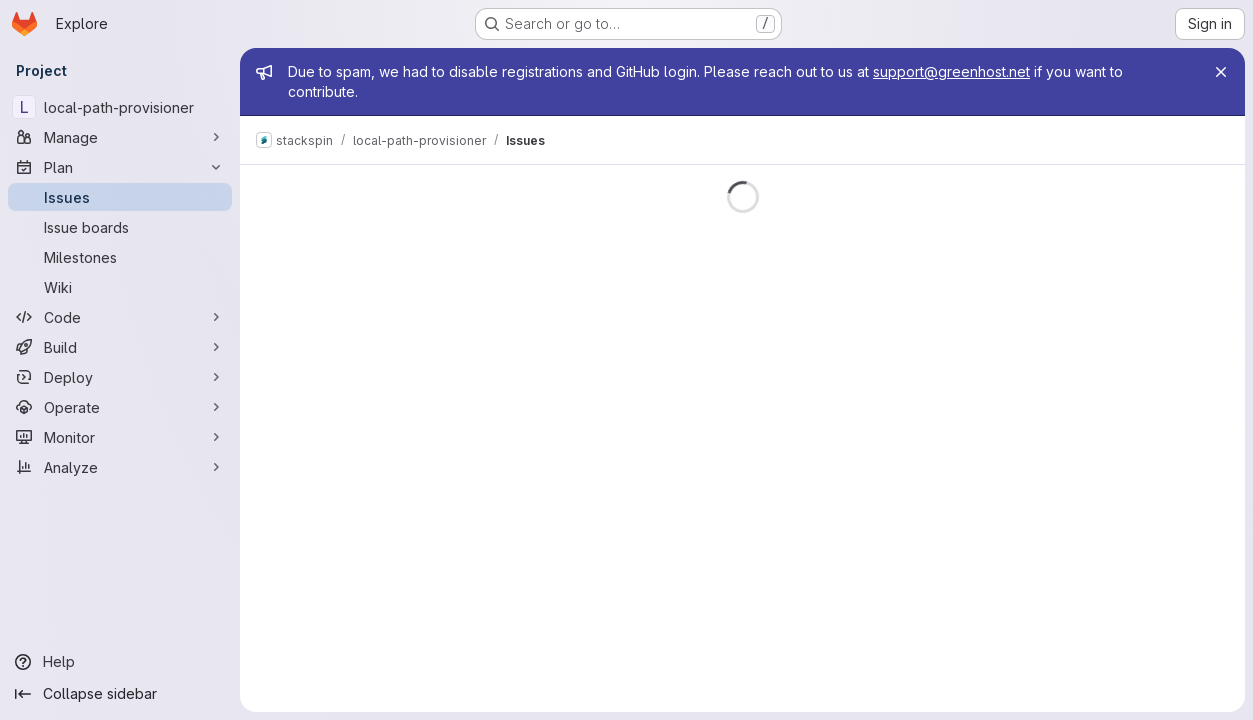 Image resolution: width=1253 pixels, height=720 pixels. I want to click on [Manage], so click(120, 137).